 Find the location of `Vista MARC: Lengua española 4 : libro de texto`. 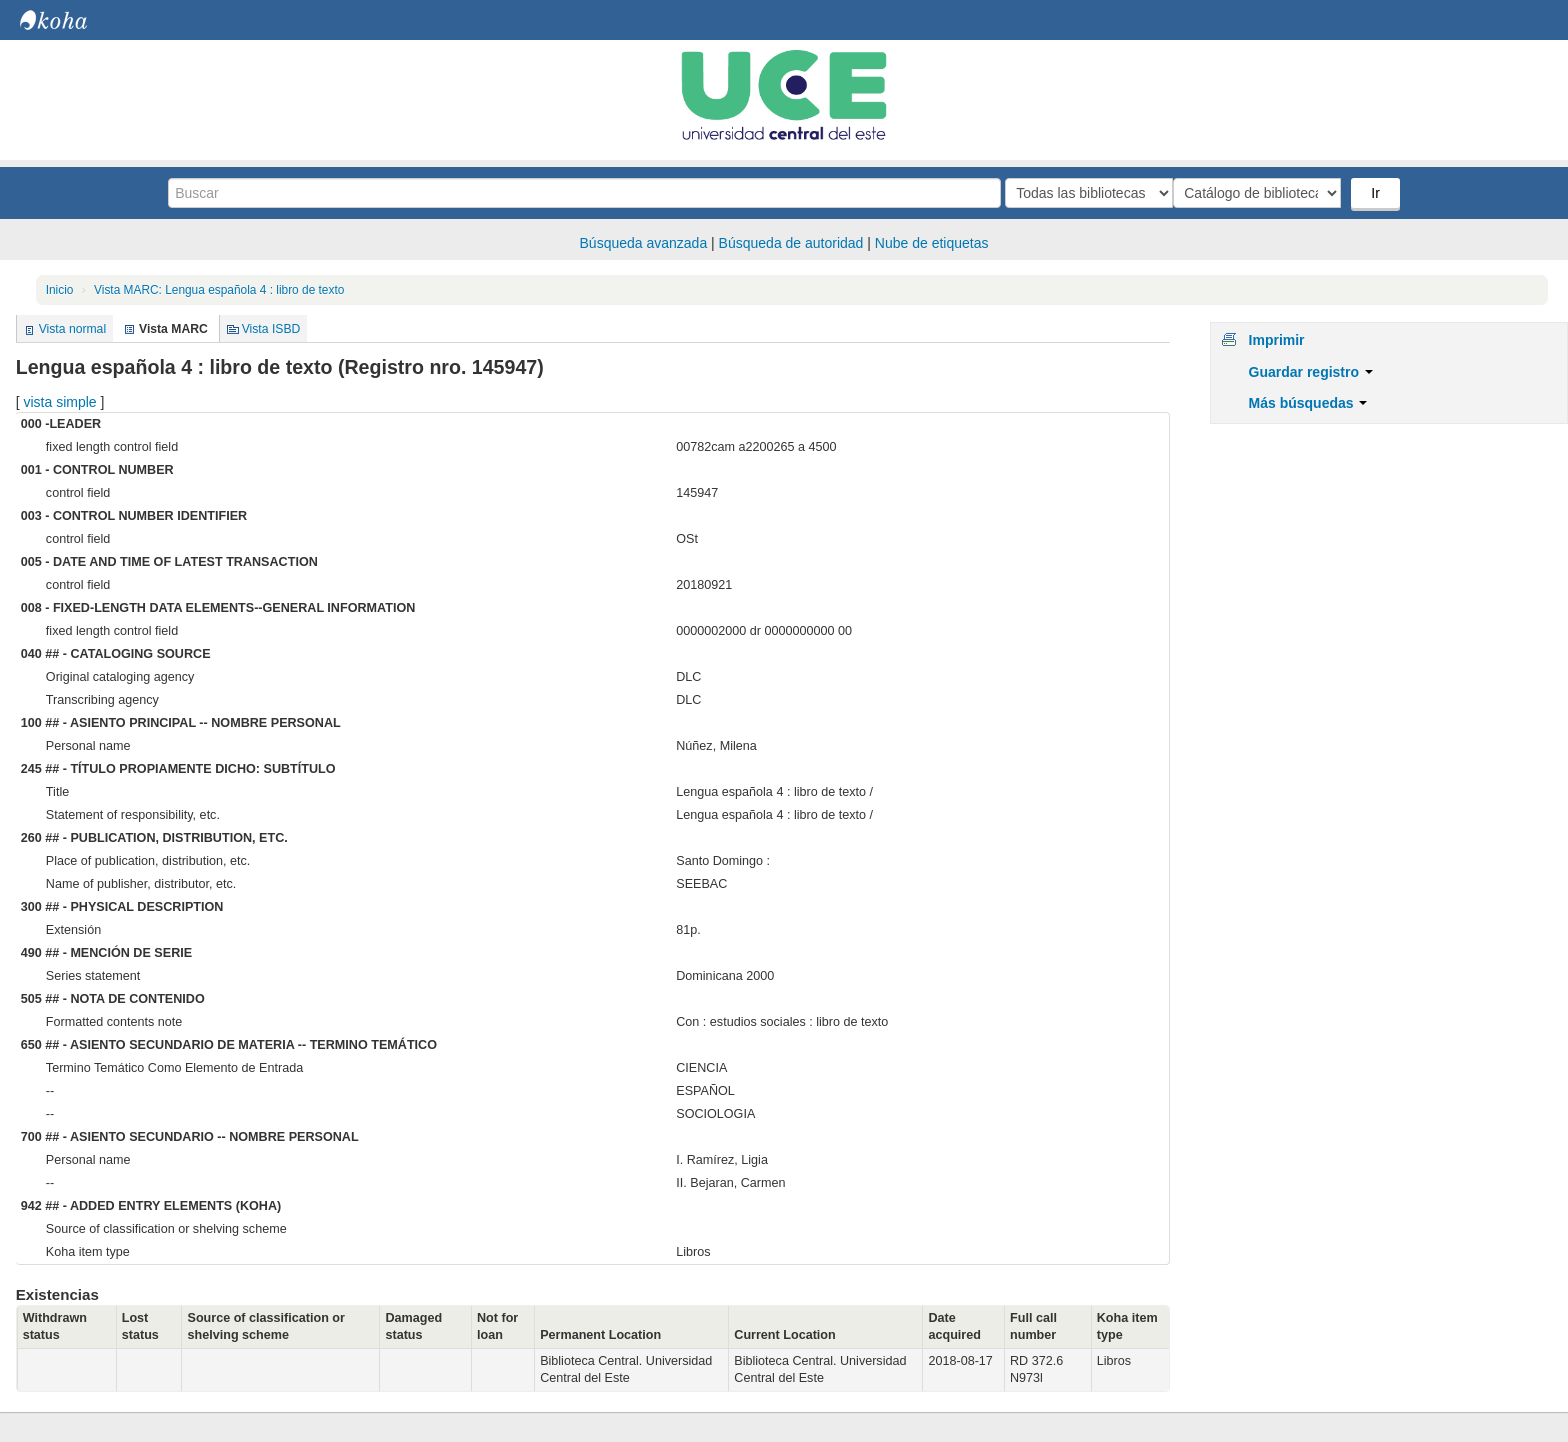

Vista MARC: Lengua española 4 : libro de texto is located at coordinates (219, 290).